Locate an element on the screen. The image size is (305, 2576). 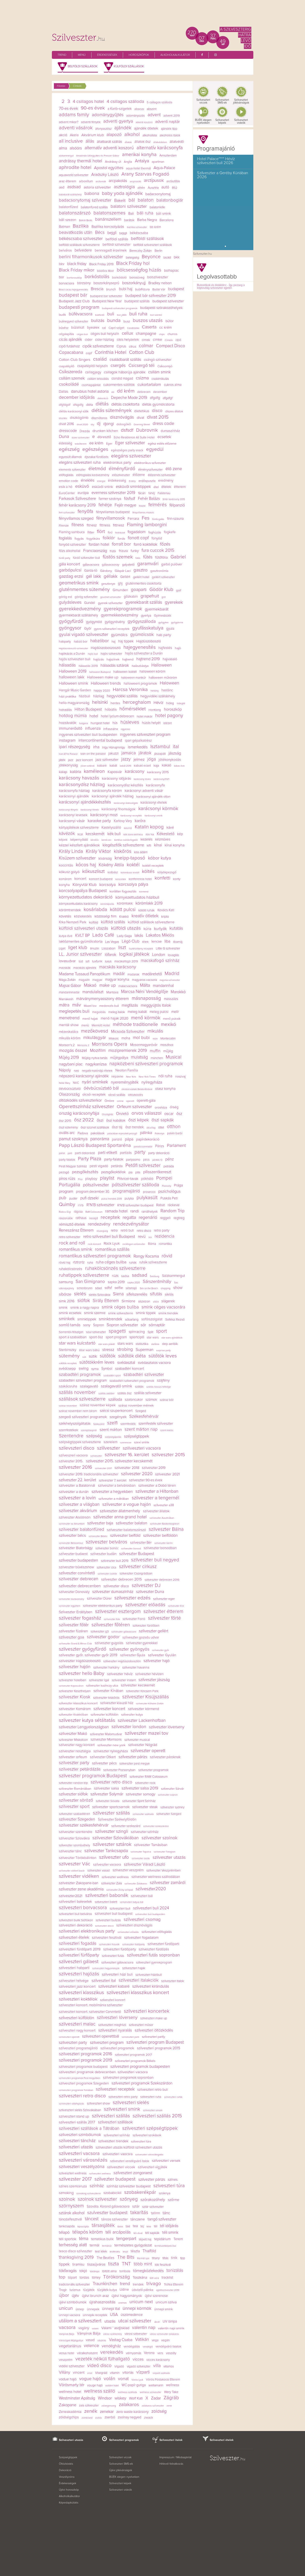
szabadtéri szilveszter is located at coordinates (143, 1374).